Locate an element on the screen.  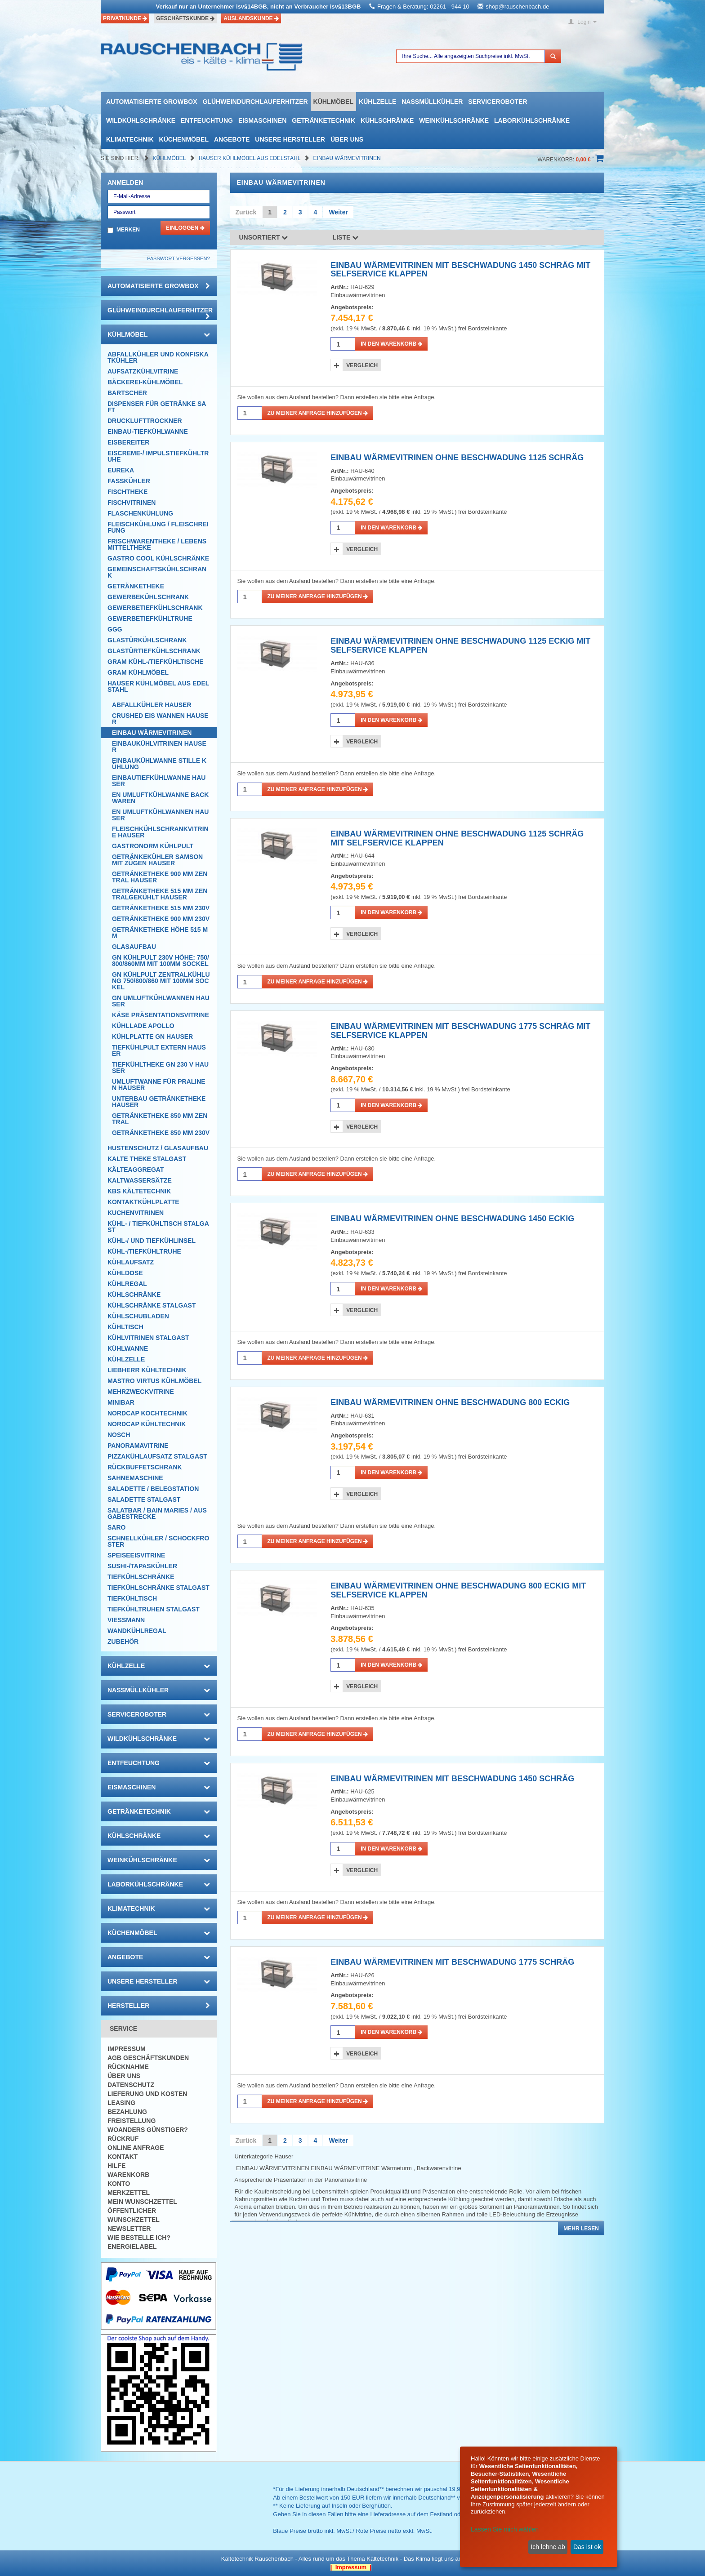
Zu meiner Anfrage hinzufügen is located at coordinates (318, 413).